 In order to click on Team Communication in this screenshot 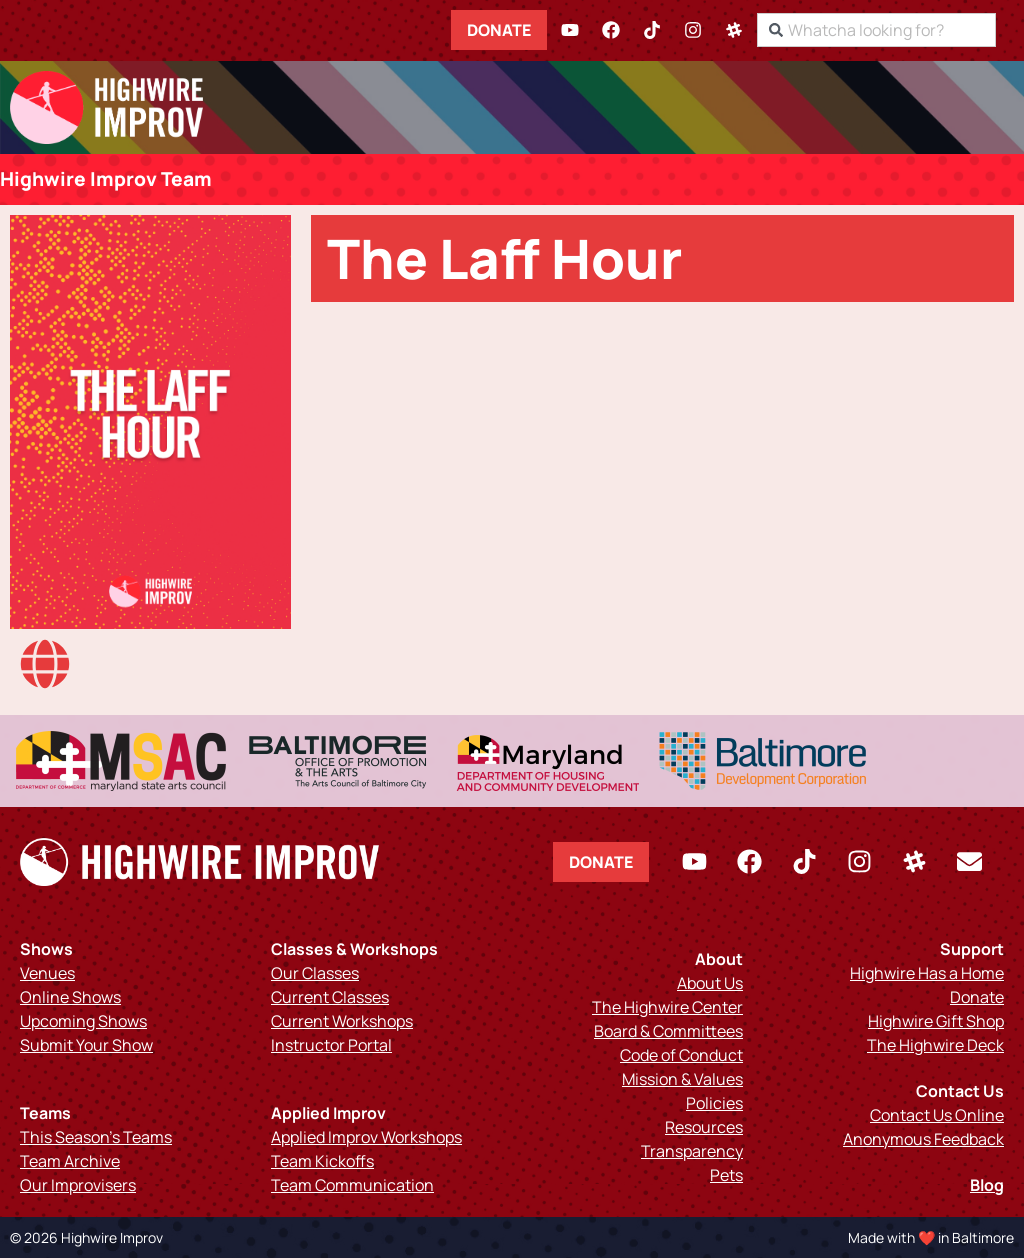, I will do `click(352, 1187)`.